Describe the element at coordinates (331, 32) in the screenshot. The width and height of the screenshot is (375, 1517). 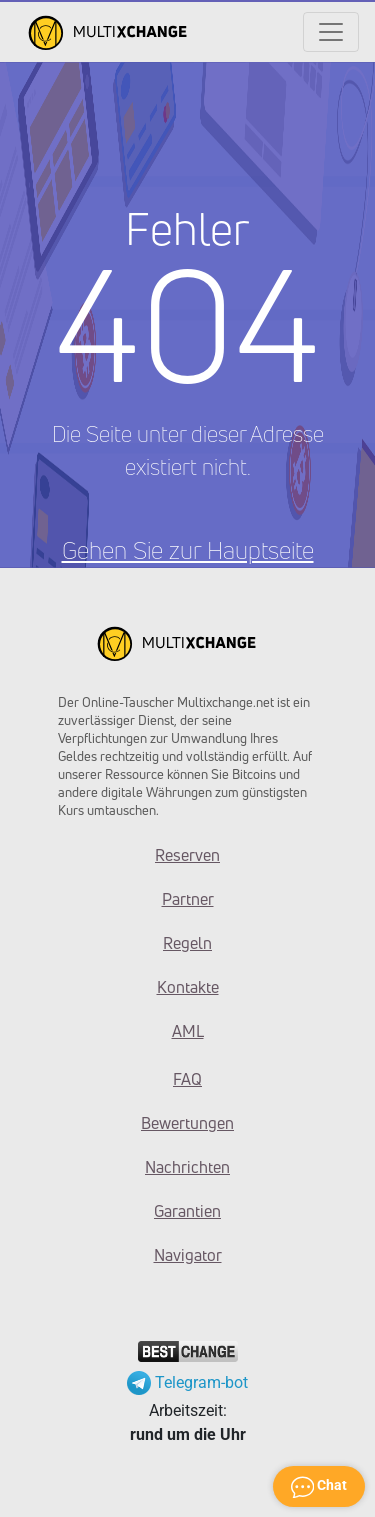
I see `[Открыть меню]` at that location.